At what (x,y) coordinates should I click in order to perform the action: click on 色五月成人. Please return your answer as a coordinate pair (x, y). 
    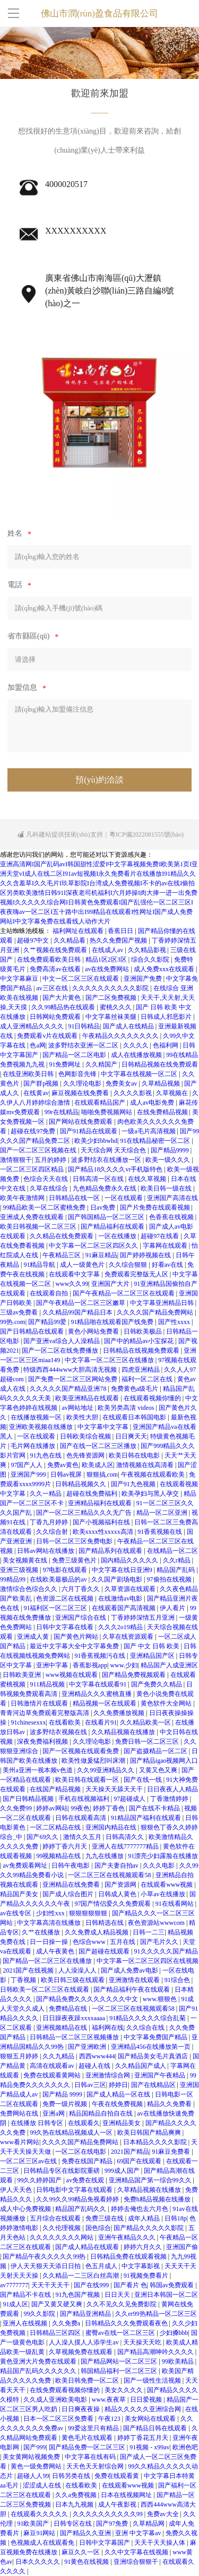
    Looking at the image, I should click on (102, 2266).